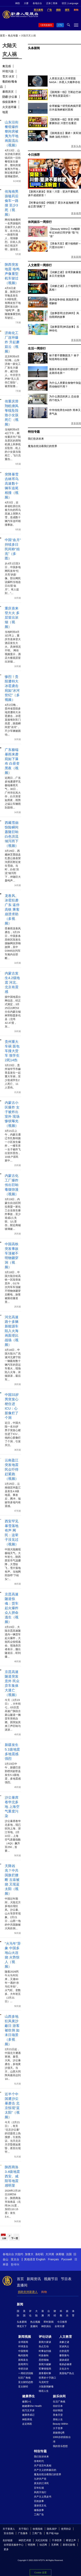 This screenshot has height=2576, width=81. Describe the element at coordinates (6, 66) in the screenshot. I see `禽流感` at that location.